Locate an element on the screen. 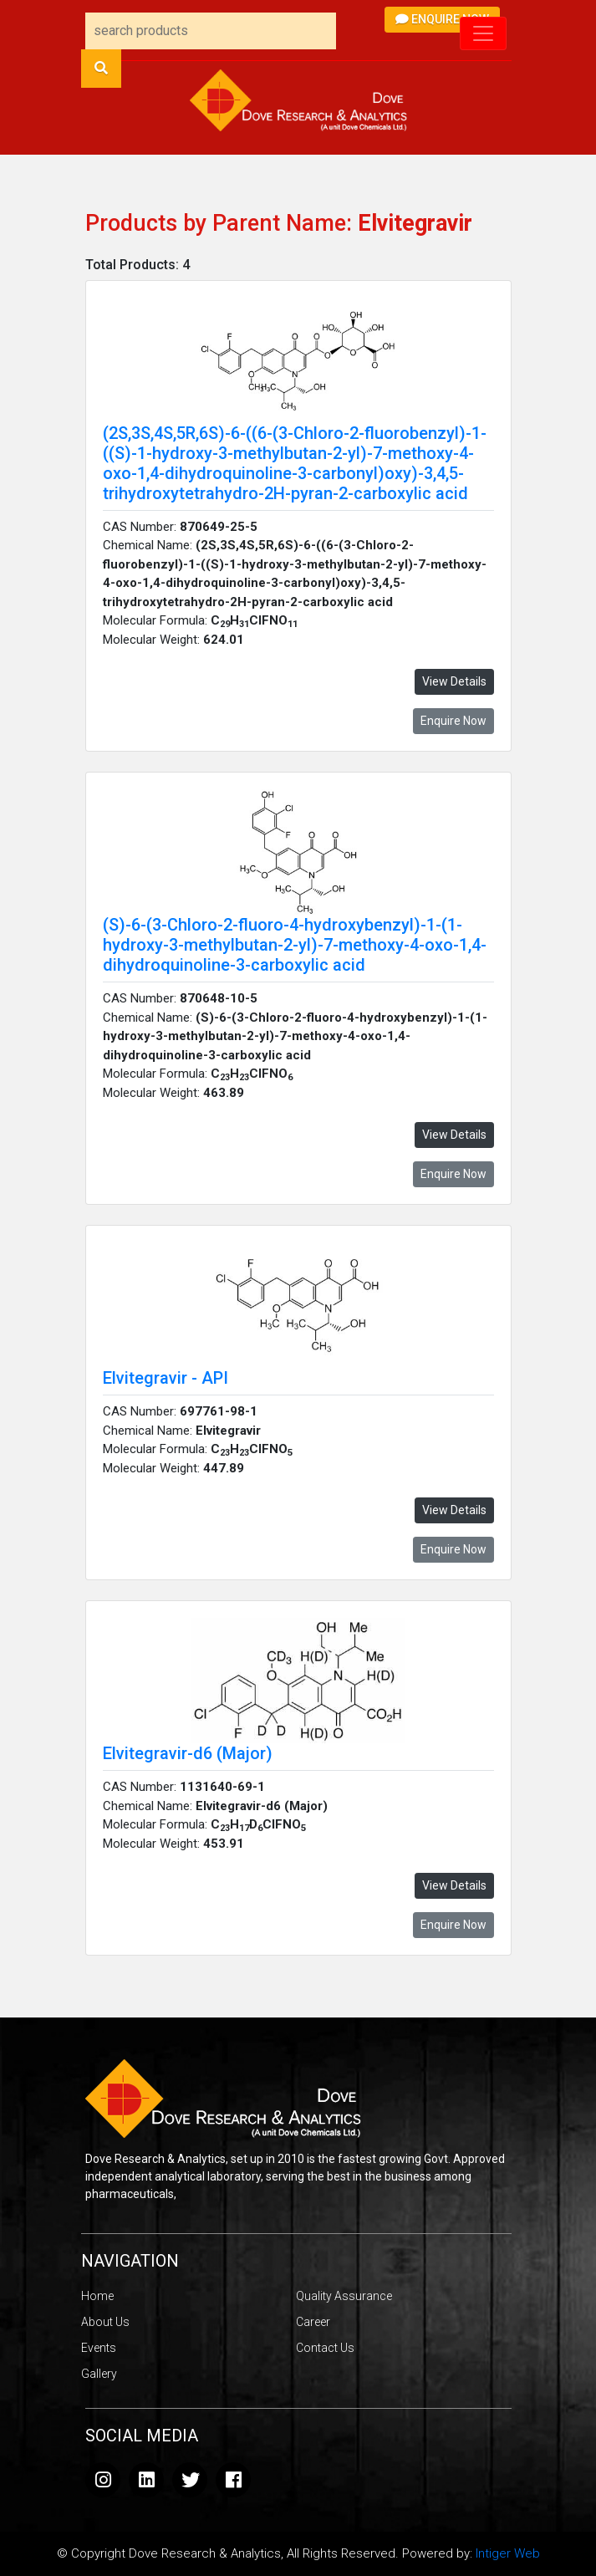 The width and height of the screenshot is (596, 2576). View Details is located at coordinates (454, 681).